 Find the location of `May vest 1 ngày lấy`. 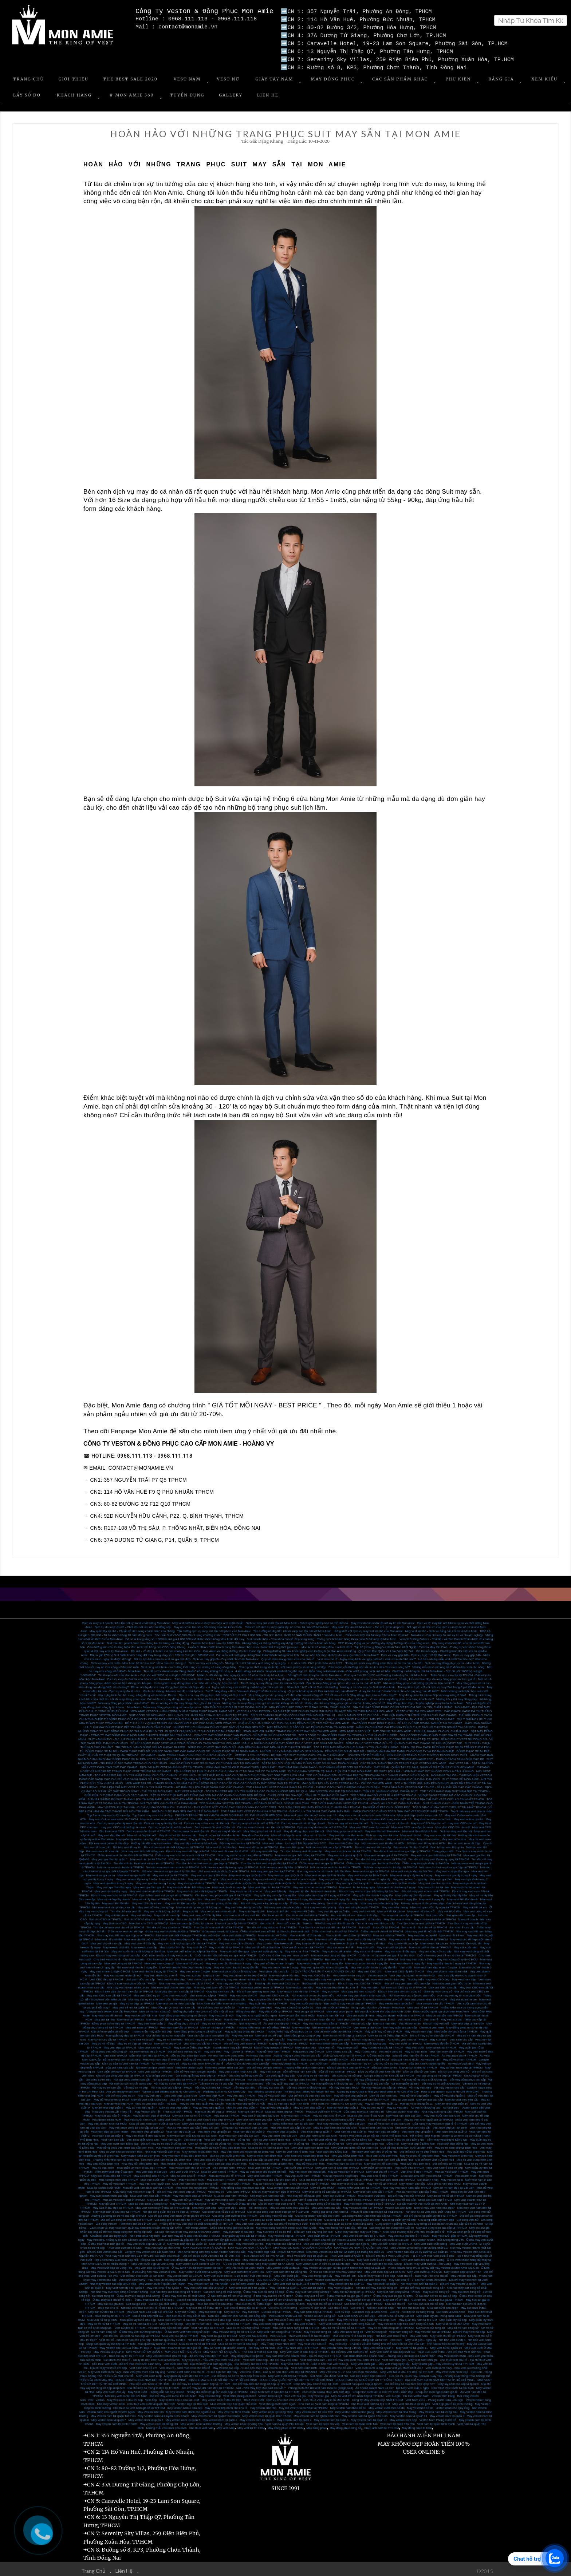

May vest 1 ngày lấy is located at coordinates (432, 1896).